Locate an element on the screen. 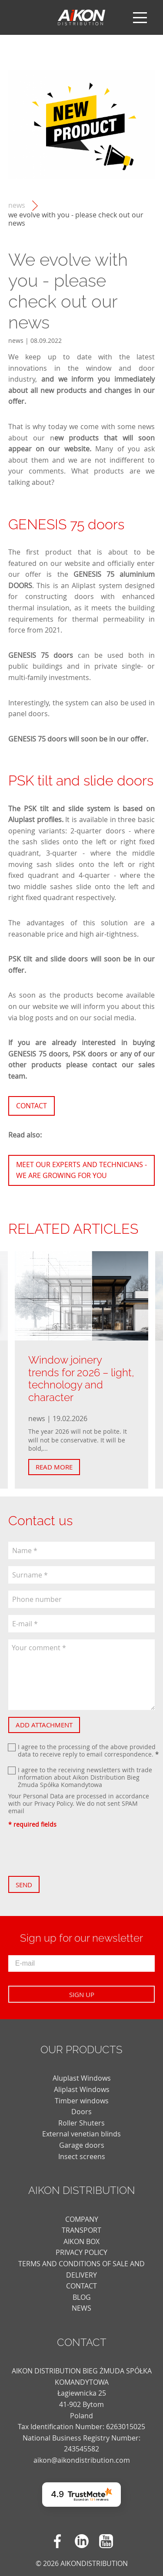  Aliplast Windows is located at coordinates (82, 2089).